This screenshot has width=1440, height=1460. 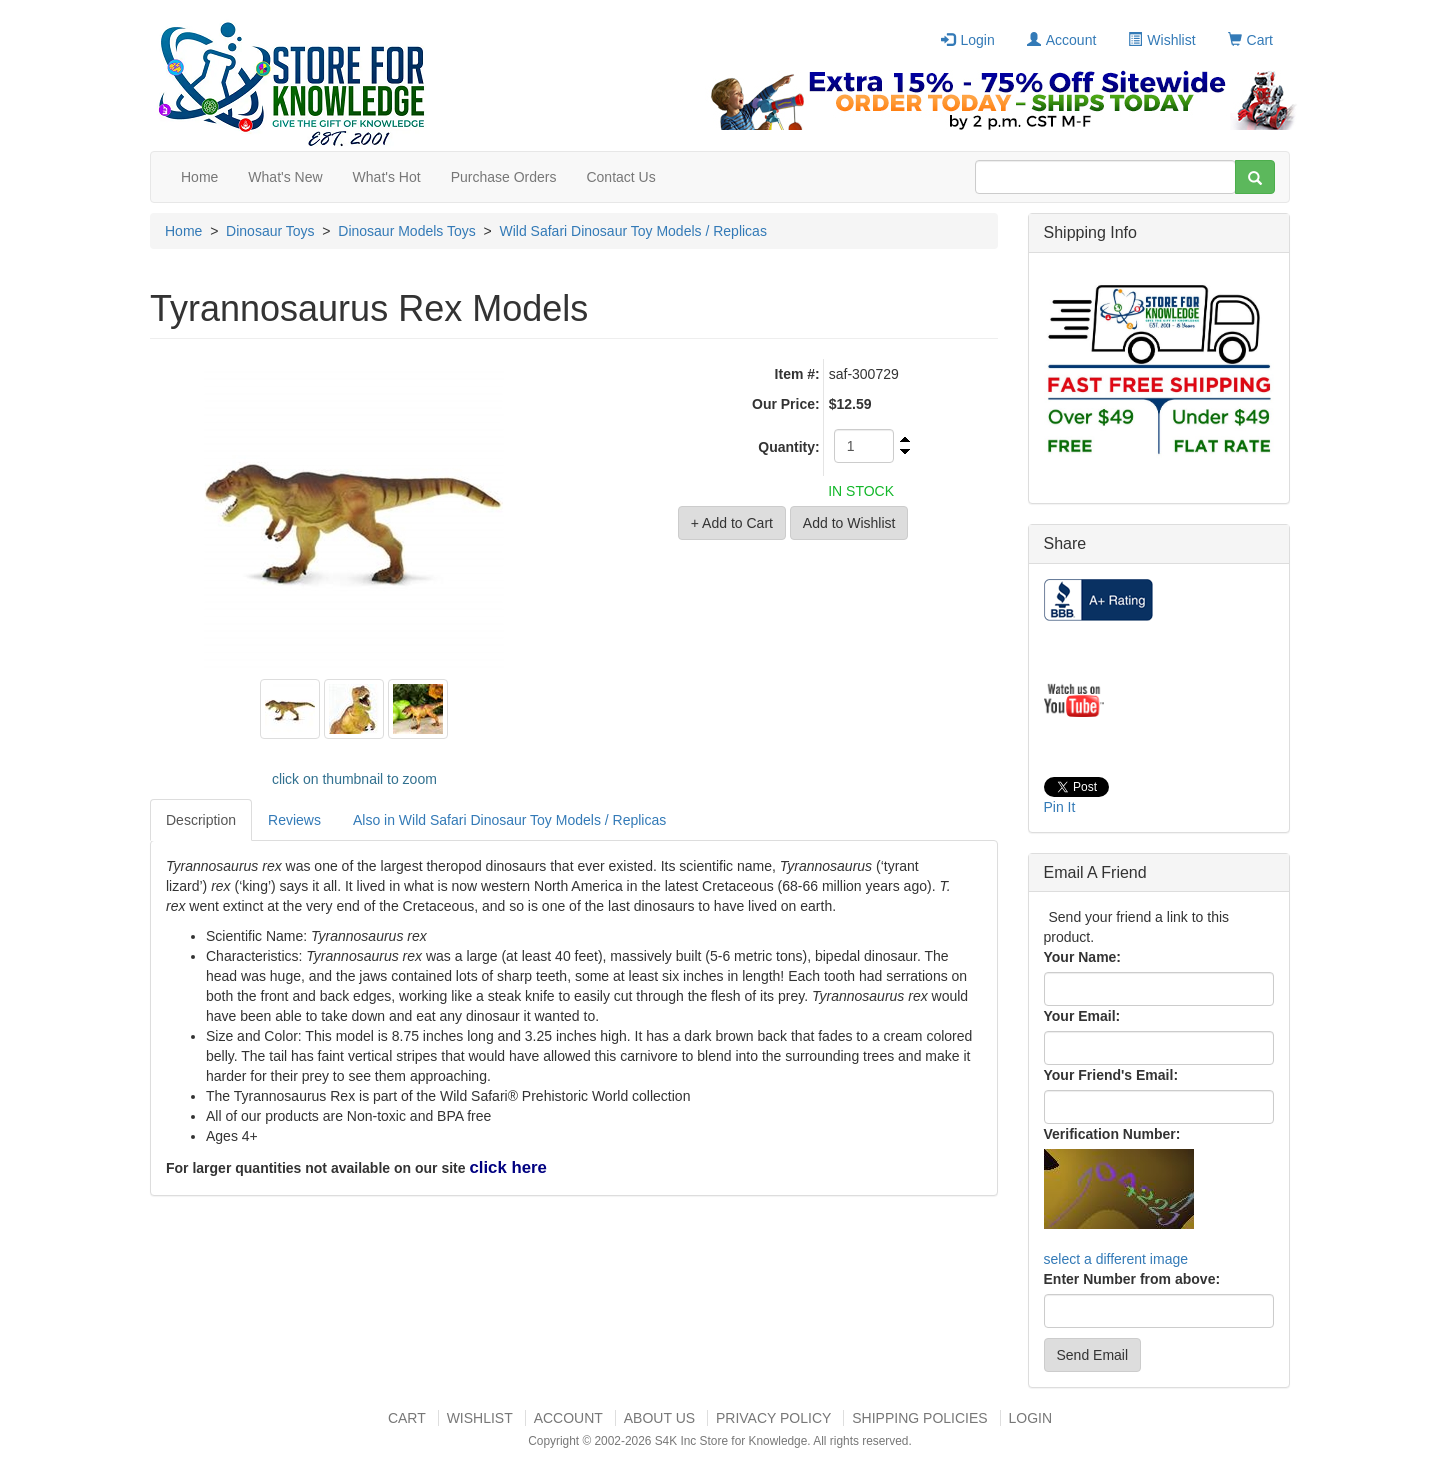 What do you see at coordinates (509, 820) in the screenshot?
I see `Also in Wild Safari Dinosaur Toy Models / Replicas` at bounding box center [509, 820].